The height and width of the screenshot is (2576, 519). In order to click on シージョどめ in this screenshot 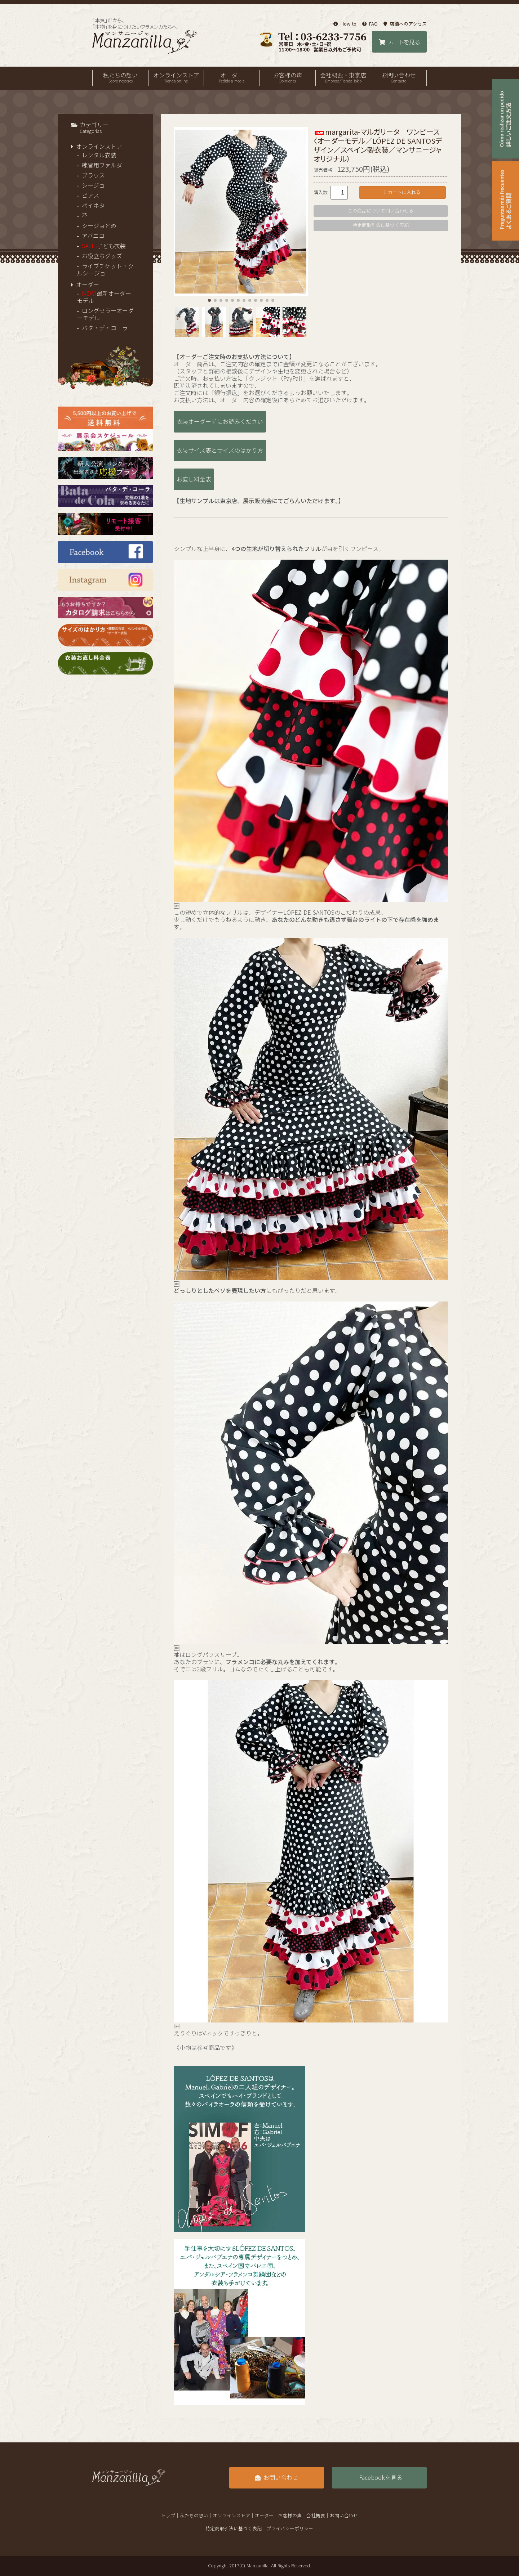, I will do `click(99, 226)`.